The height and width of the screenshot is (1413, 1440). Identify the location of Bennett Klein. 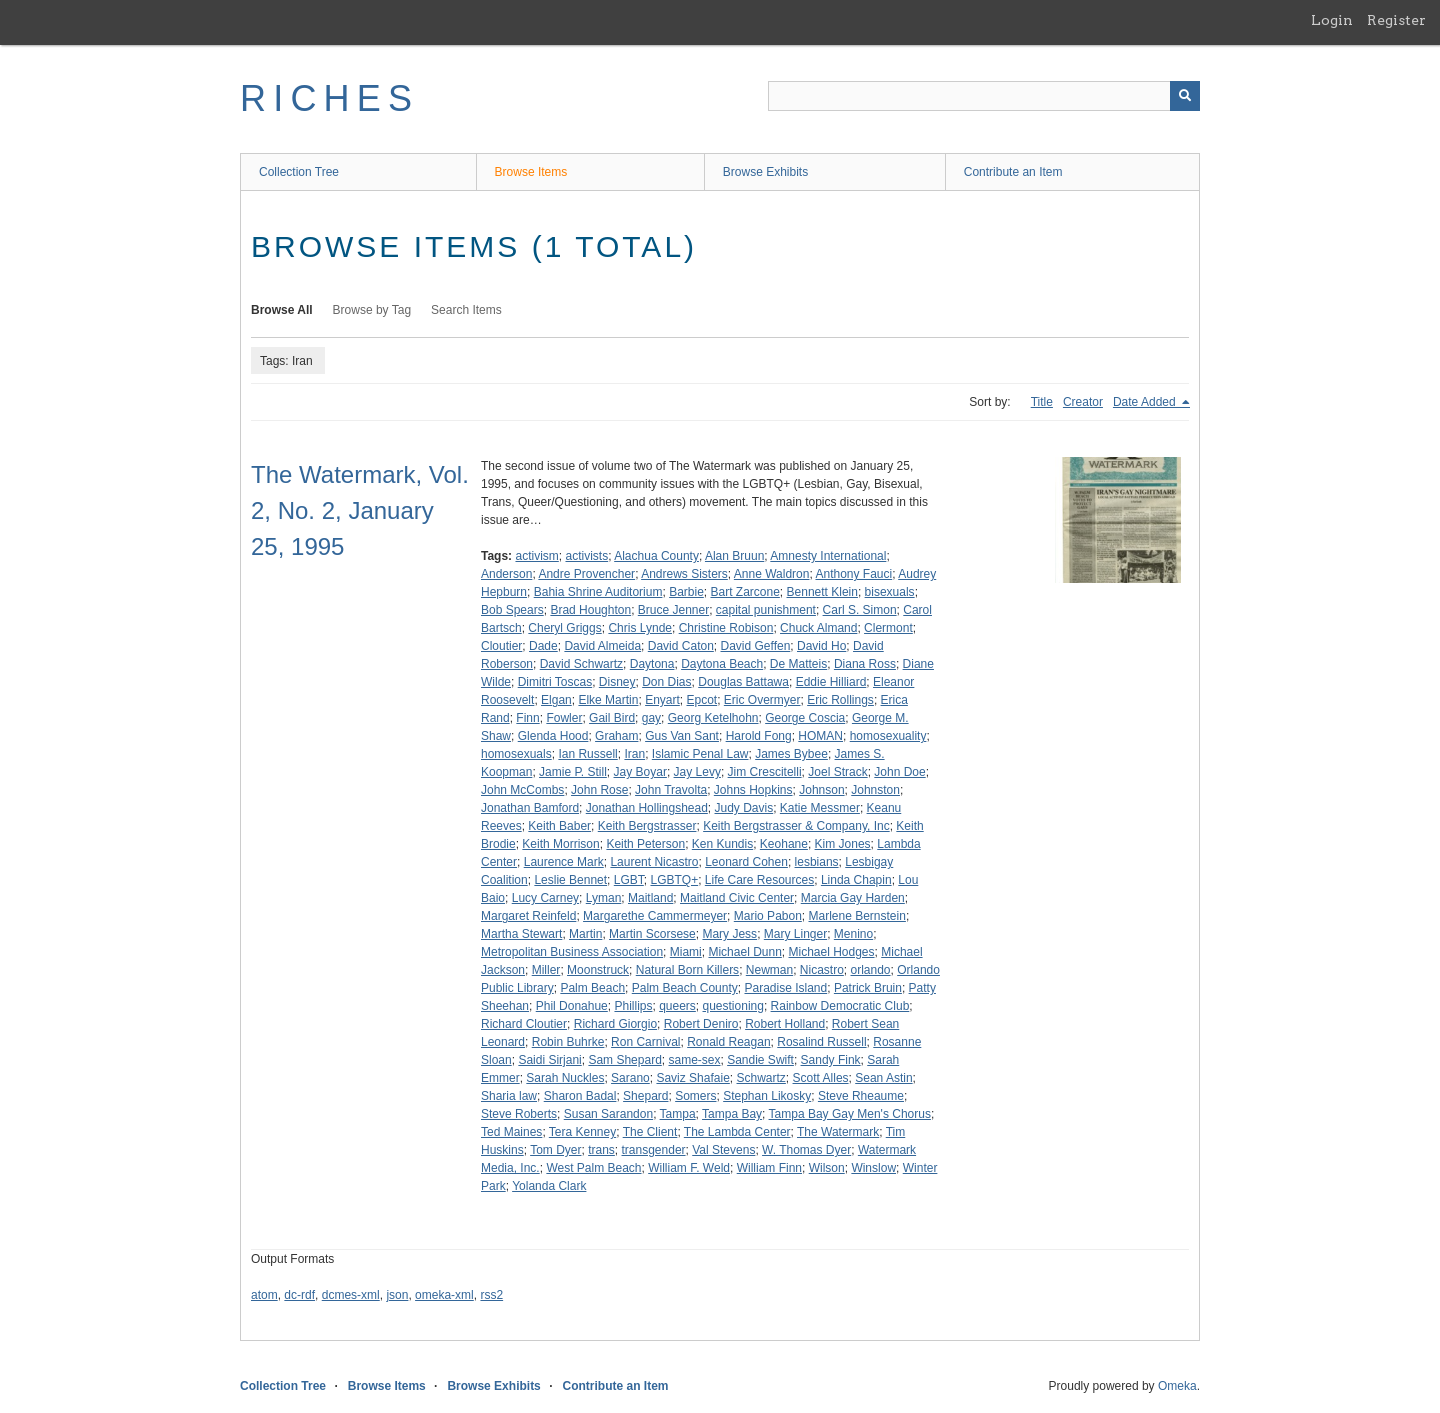
(822, 592).